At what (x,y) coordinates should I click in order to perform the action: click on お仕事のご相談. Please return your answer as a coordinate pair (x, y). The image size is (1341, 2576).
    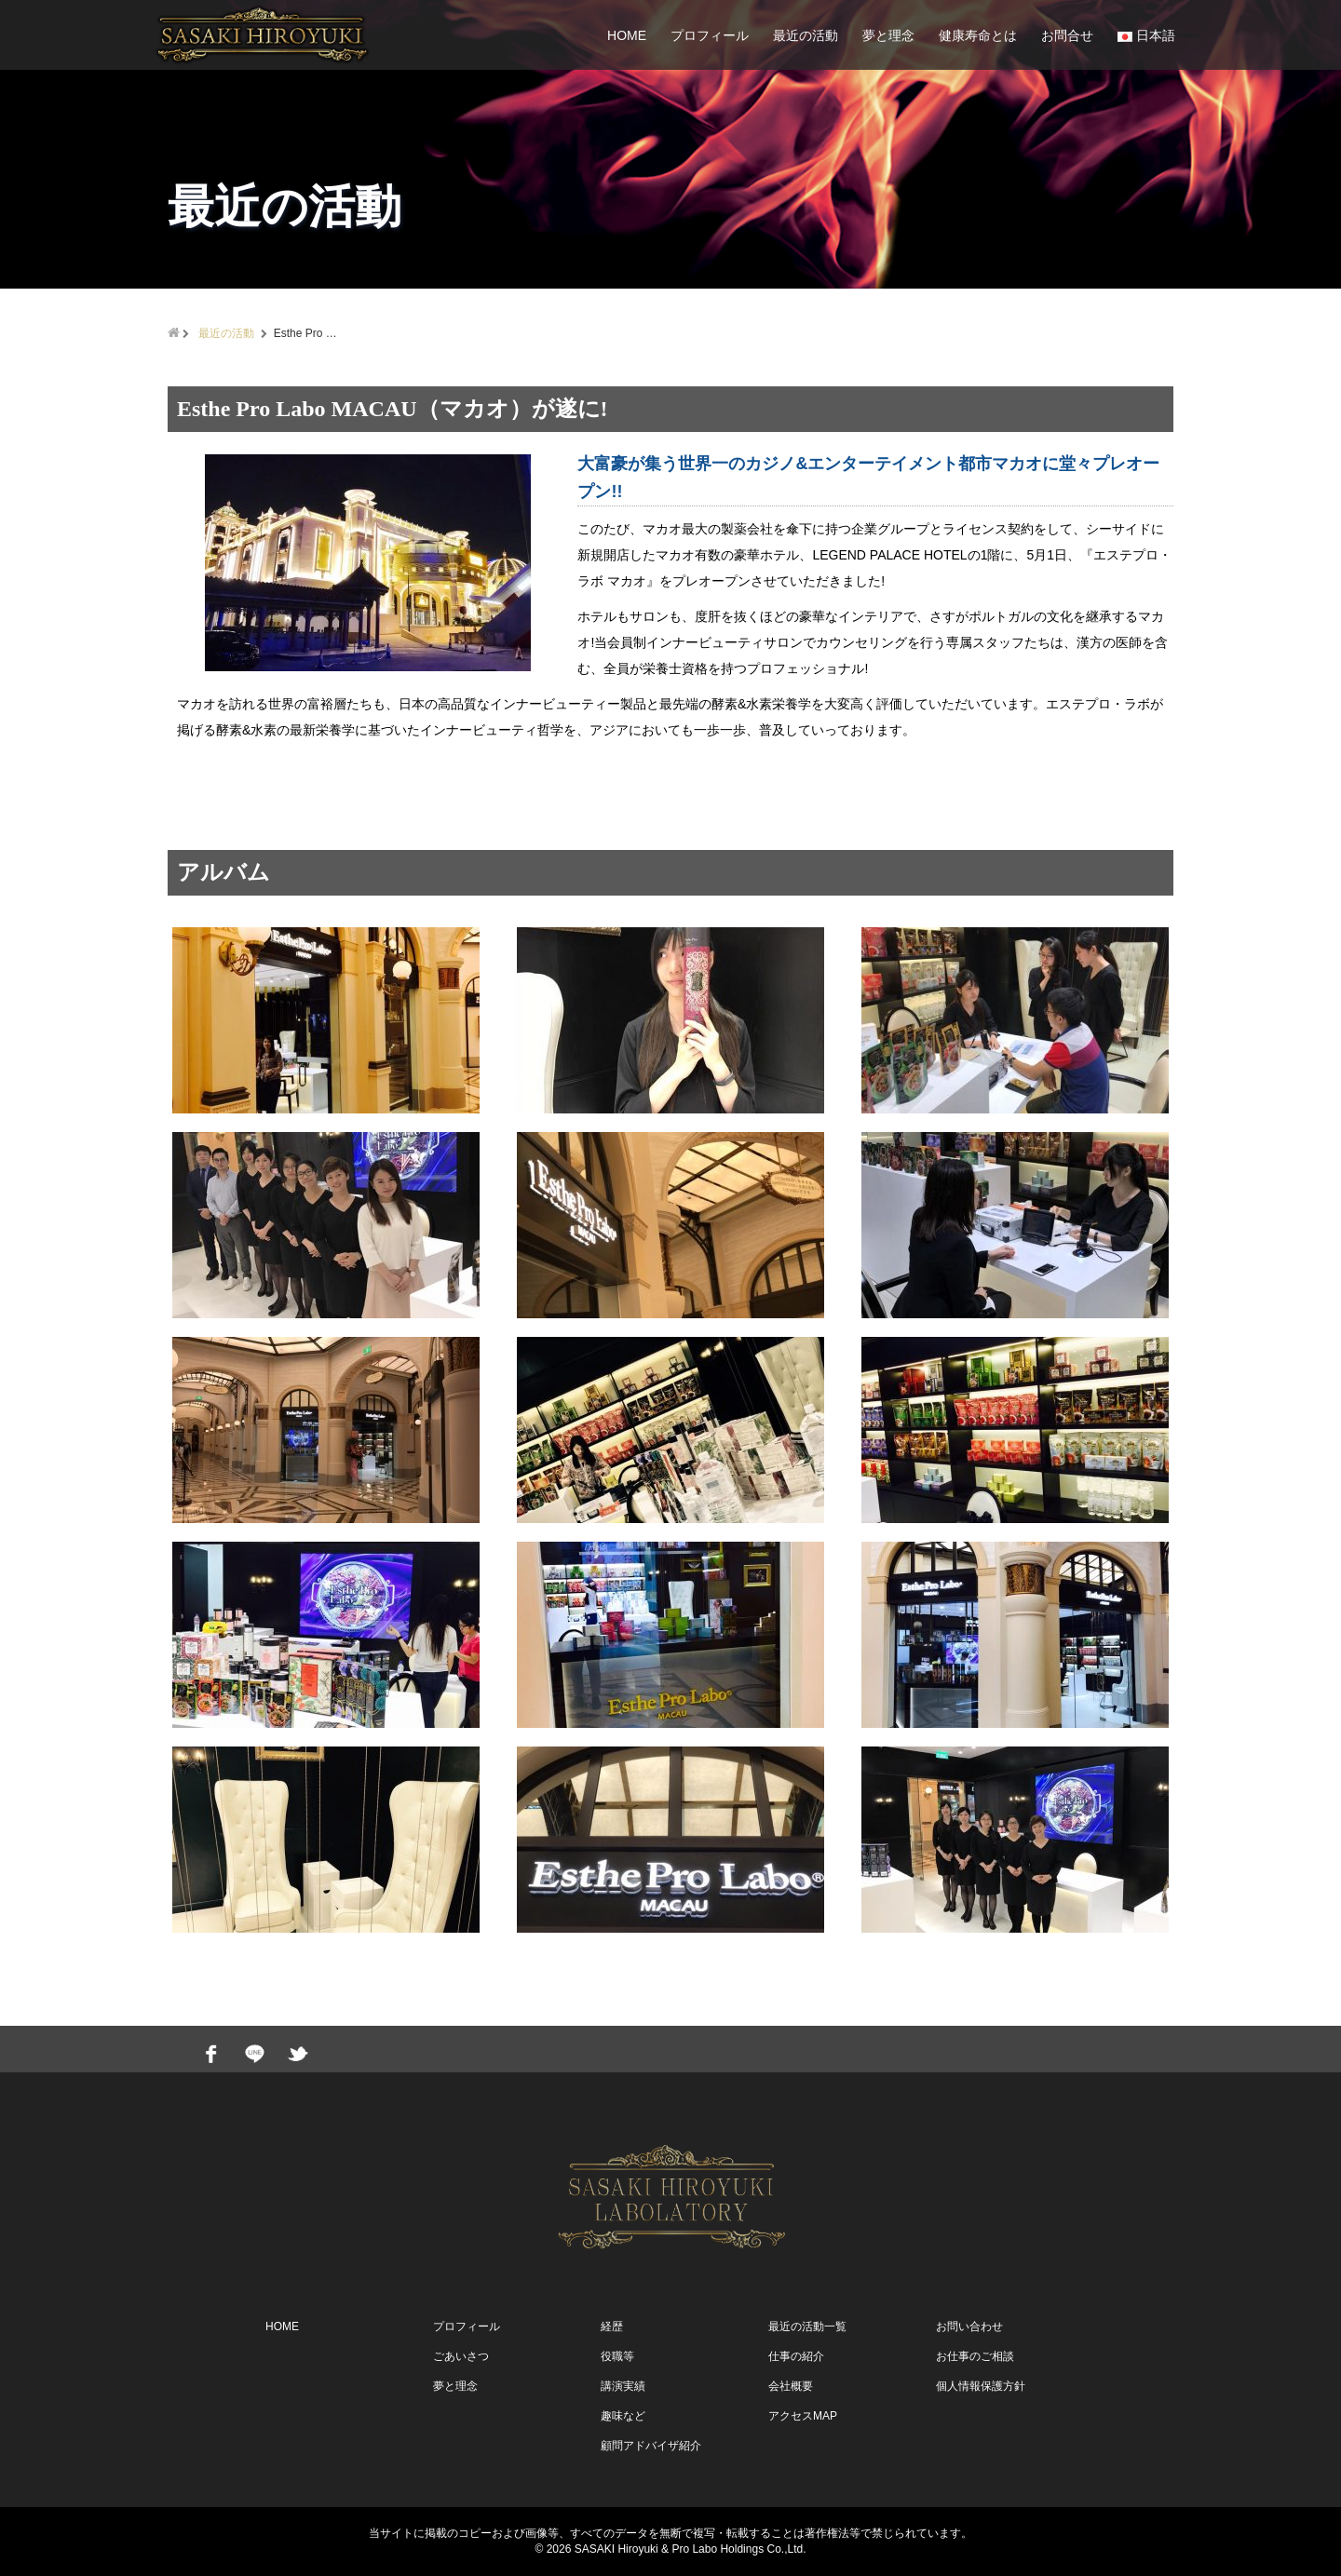
    Looking at the image, I should click on (975, 2356).